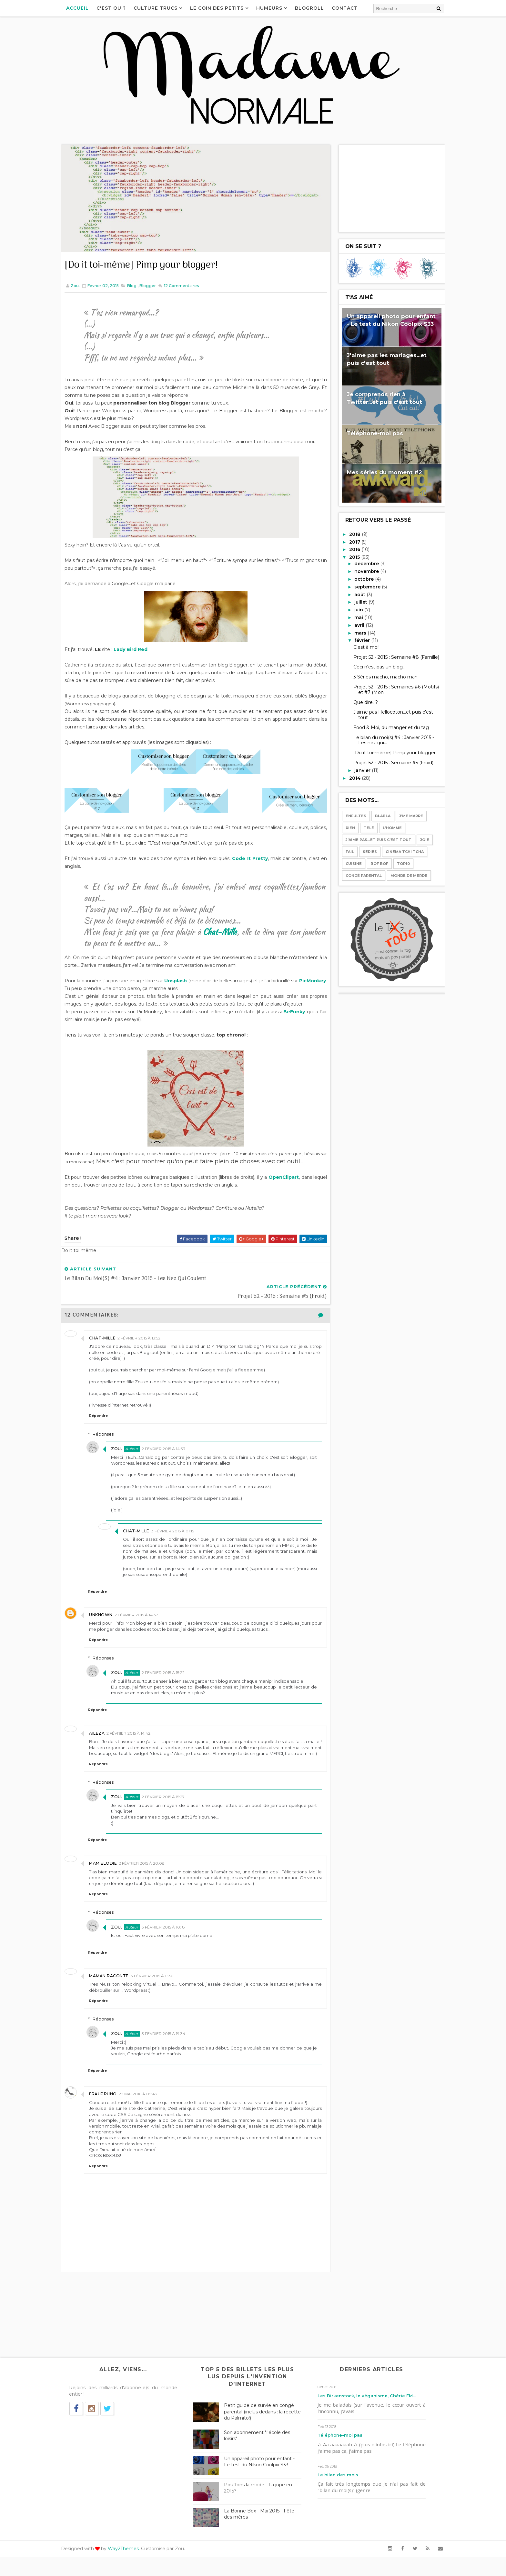 The image size is (506, 2576). Describe the element at coordinates (372, 839) in the screenshot. I see `J'aime pas...et puis c'est tout` at that location.